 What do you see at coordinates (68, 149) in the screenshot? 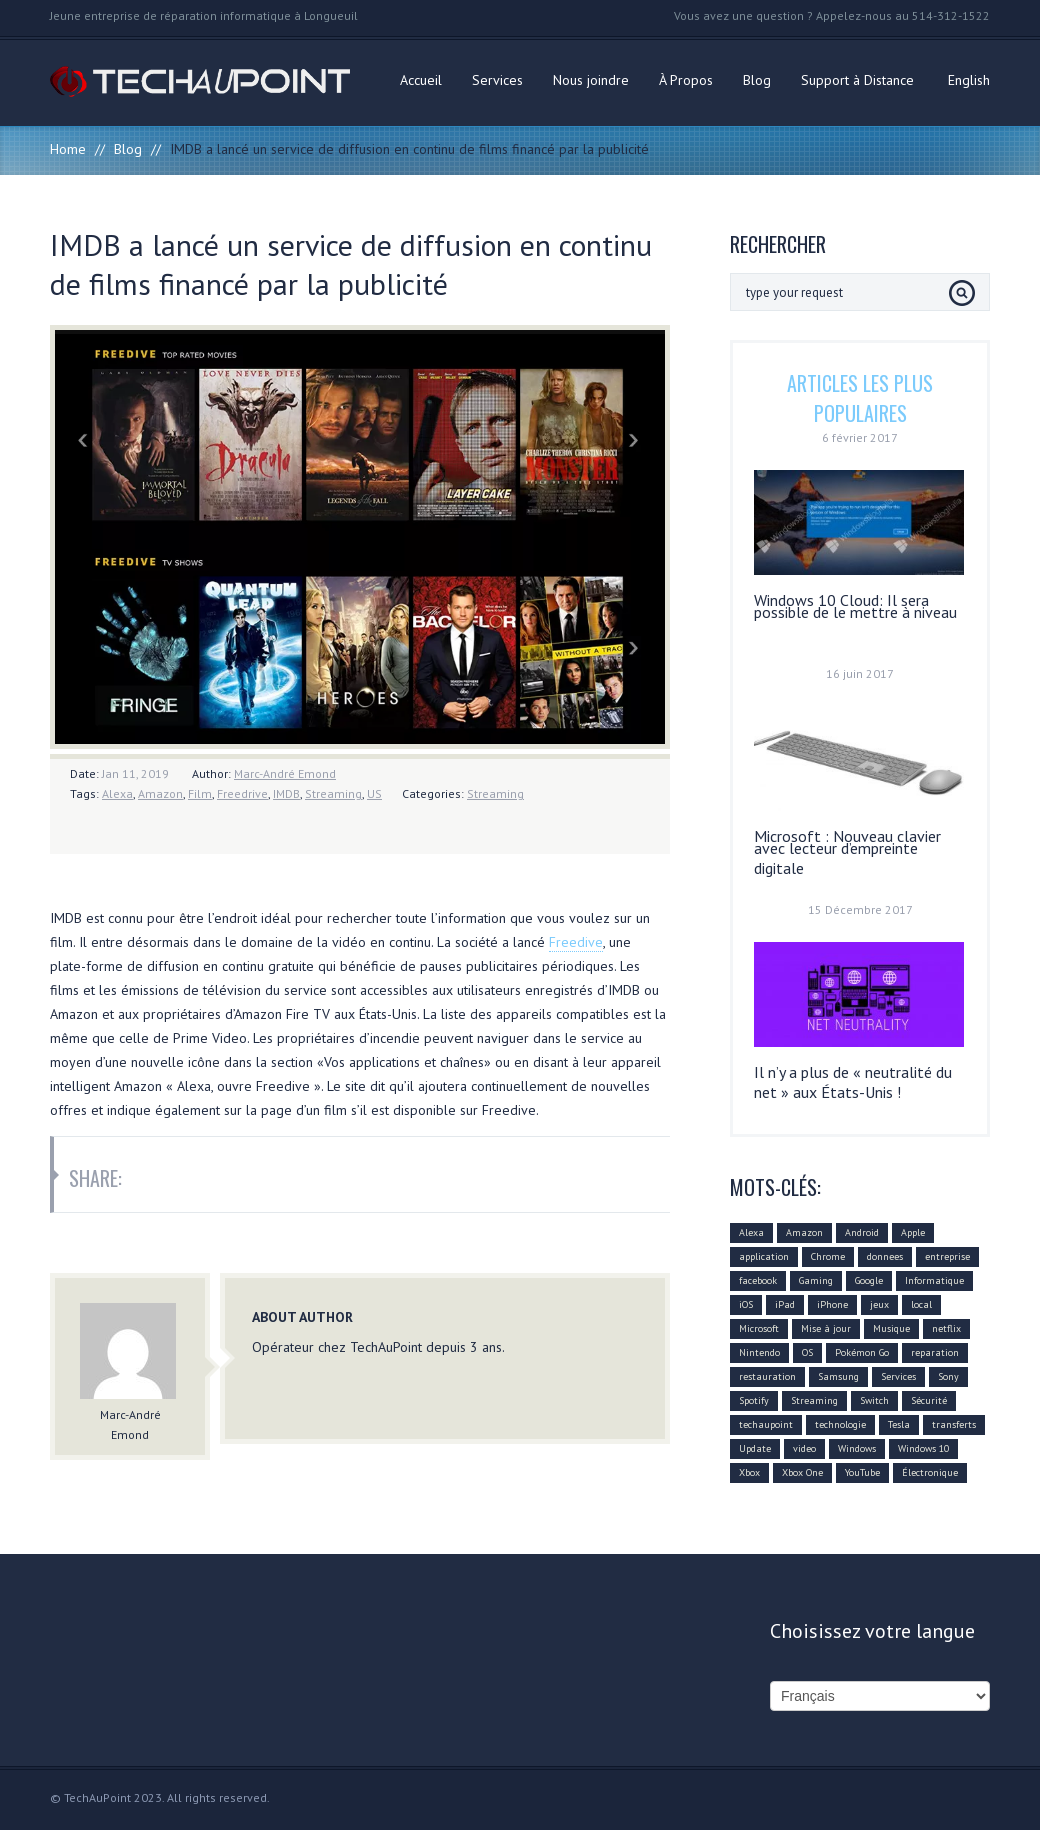
I see `Home` at bounding box center [68, 149].